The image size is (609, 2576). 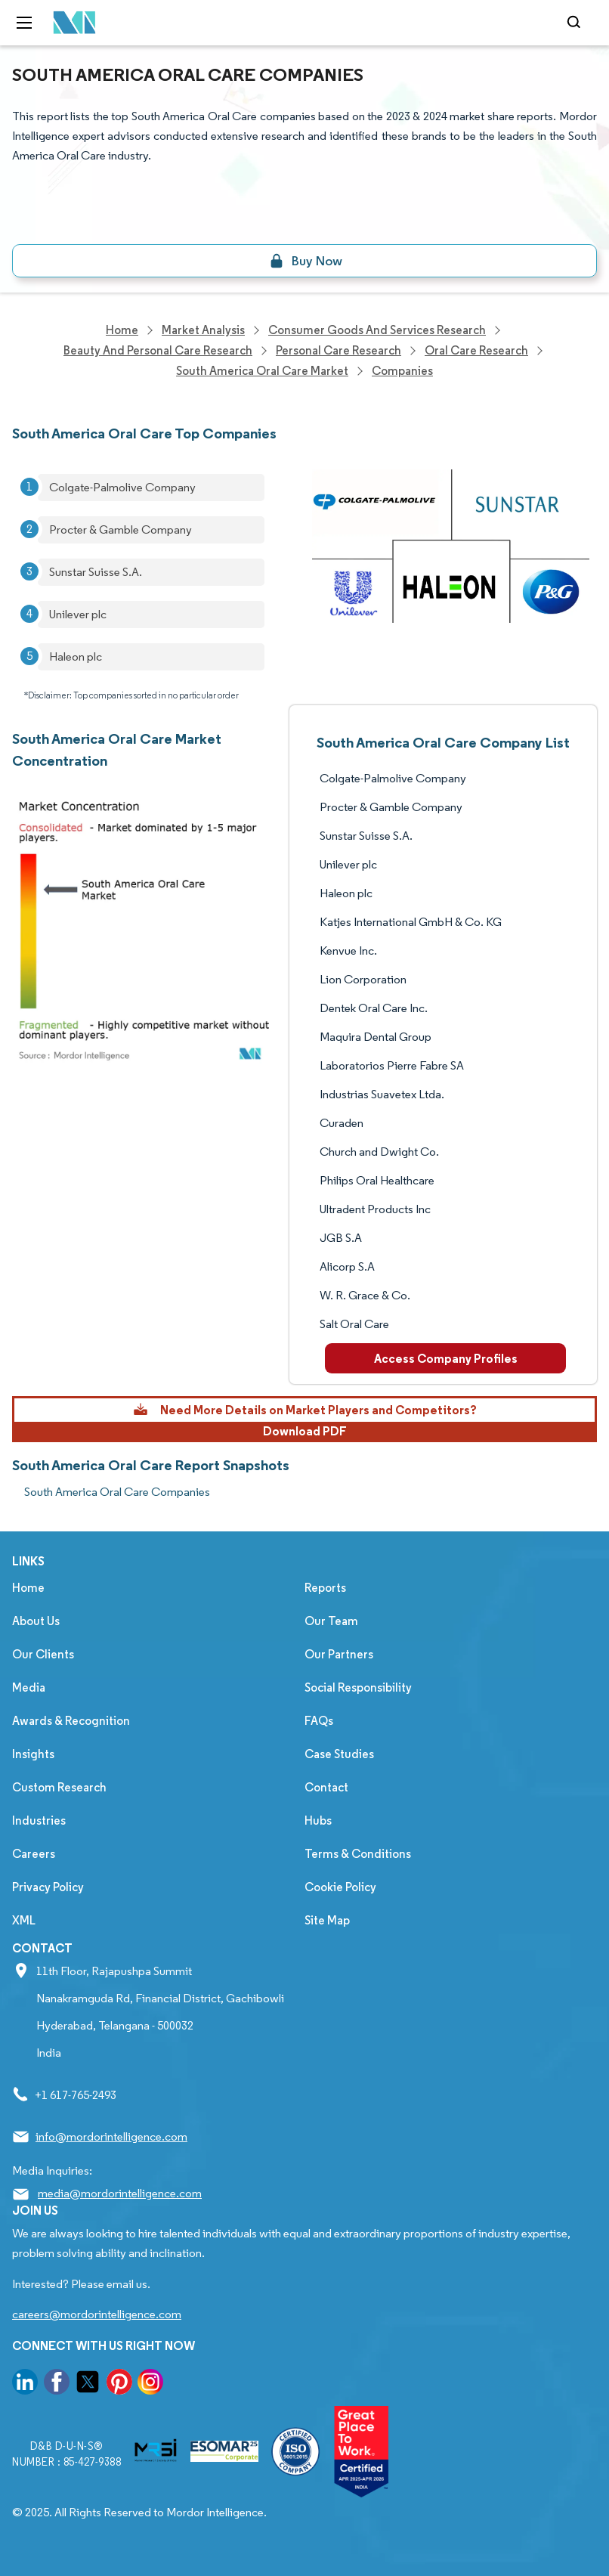 I want to click on Reports, so click(x=325, y=1588).